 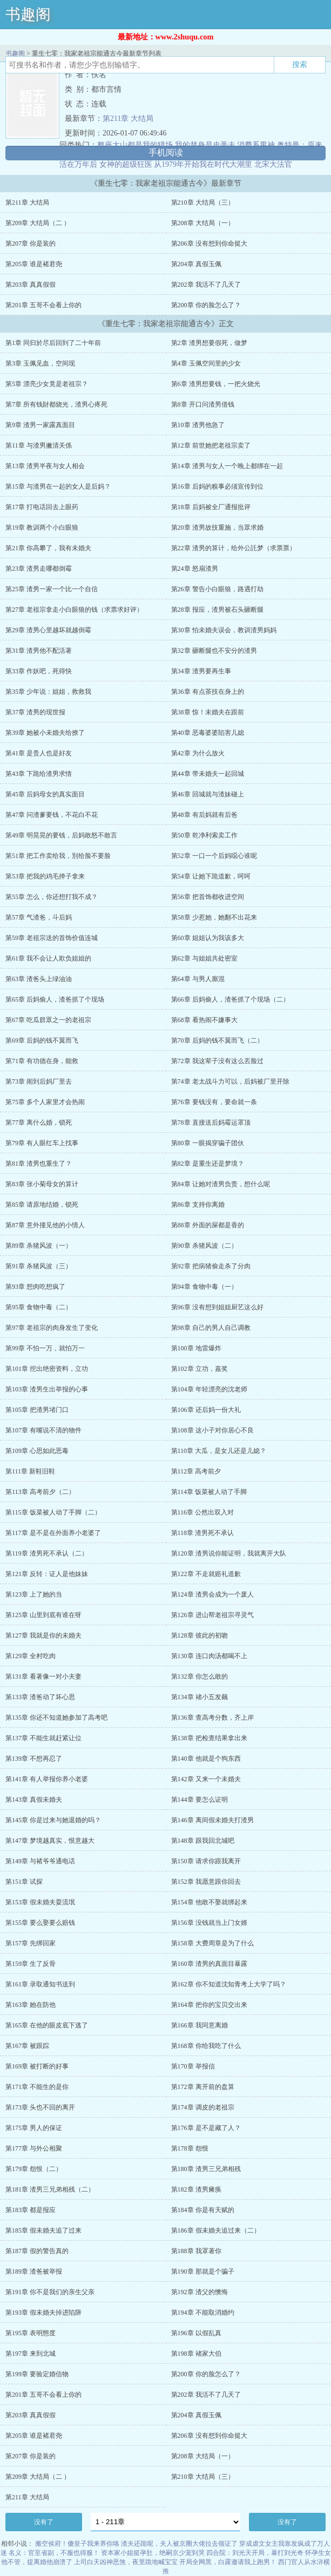 I want to click on 第198章 禇家大伯, so click(x=196, y=2353).